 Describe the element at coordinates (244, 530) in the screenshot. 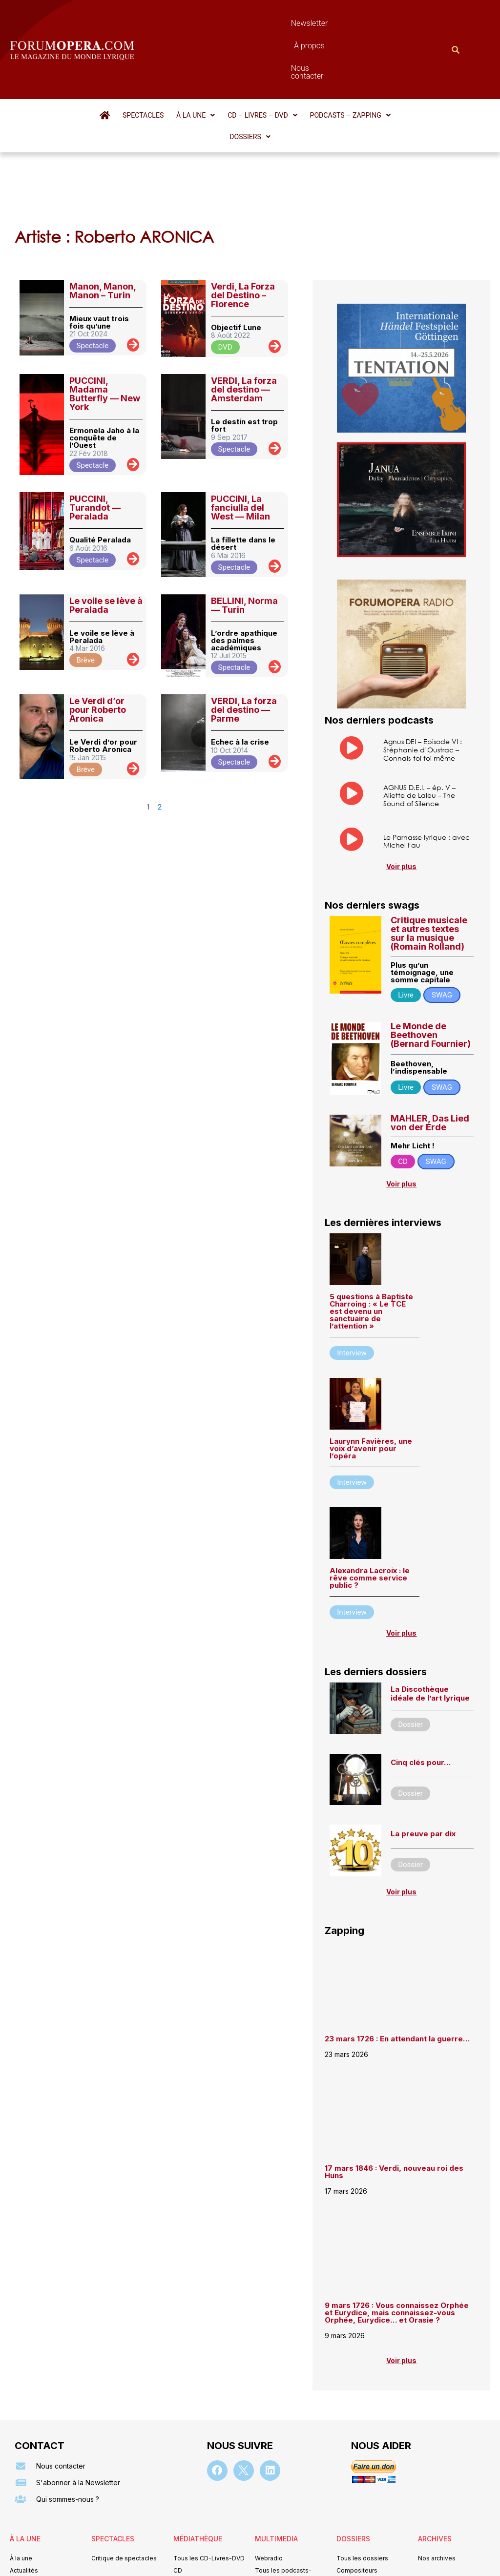

I see `BELLINI, Norma — Turin` at that location.